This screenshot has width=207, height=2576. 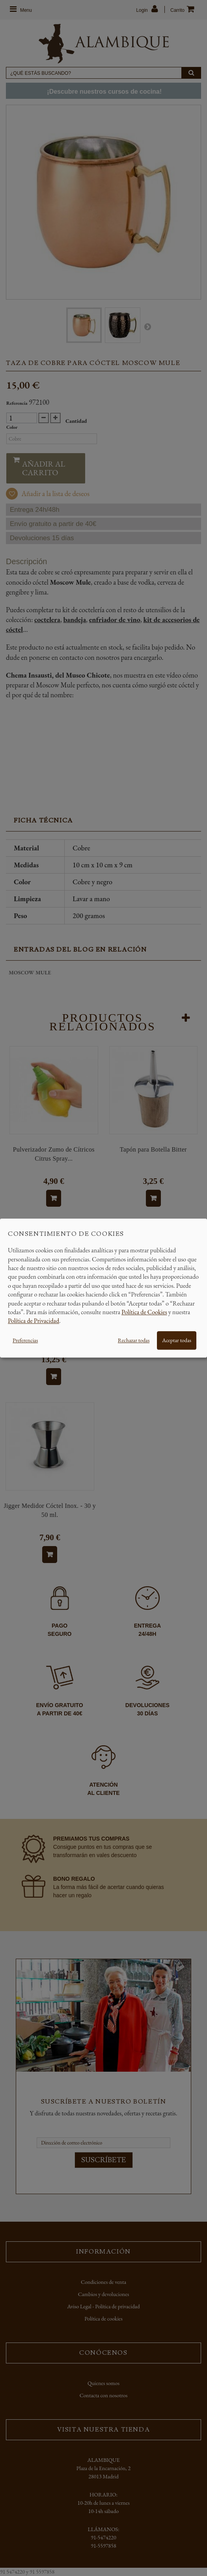 What do you see at coordinates (25, 1340) in the screenshot?
I see `Preferencias` at bounding box center [25, 1340].